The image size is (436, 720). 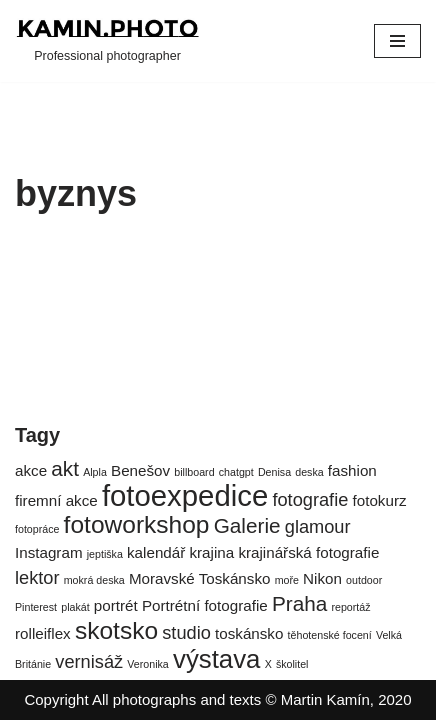 I want to click on Pinterest [Pinterest (1 položka)], so click(x=36, y=607).